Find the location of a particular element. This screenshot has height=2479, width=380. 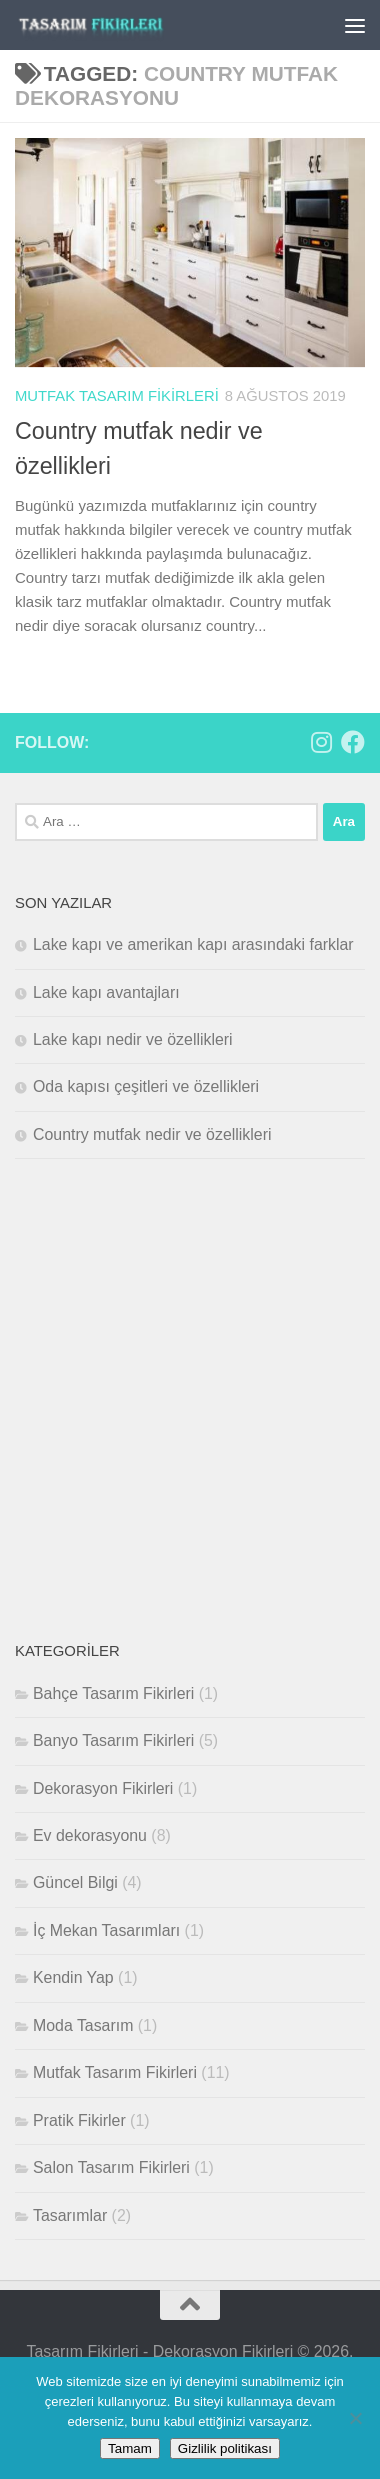

Güncel Bilgi is located at coordinates (75, 1882).